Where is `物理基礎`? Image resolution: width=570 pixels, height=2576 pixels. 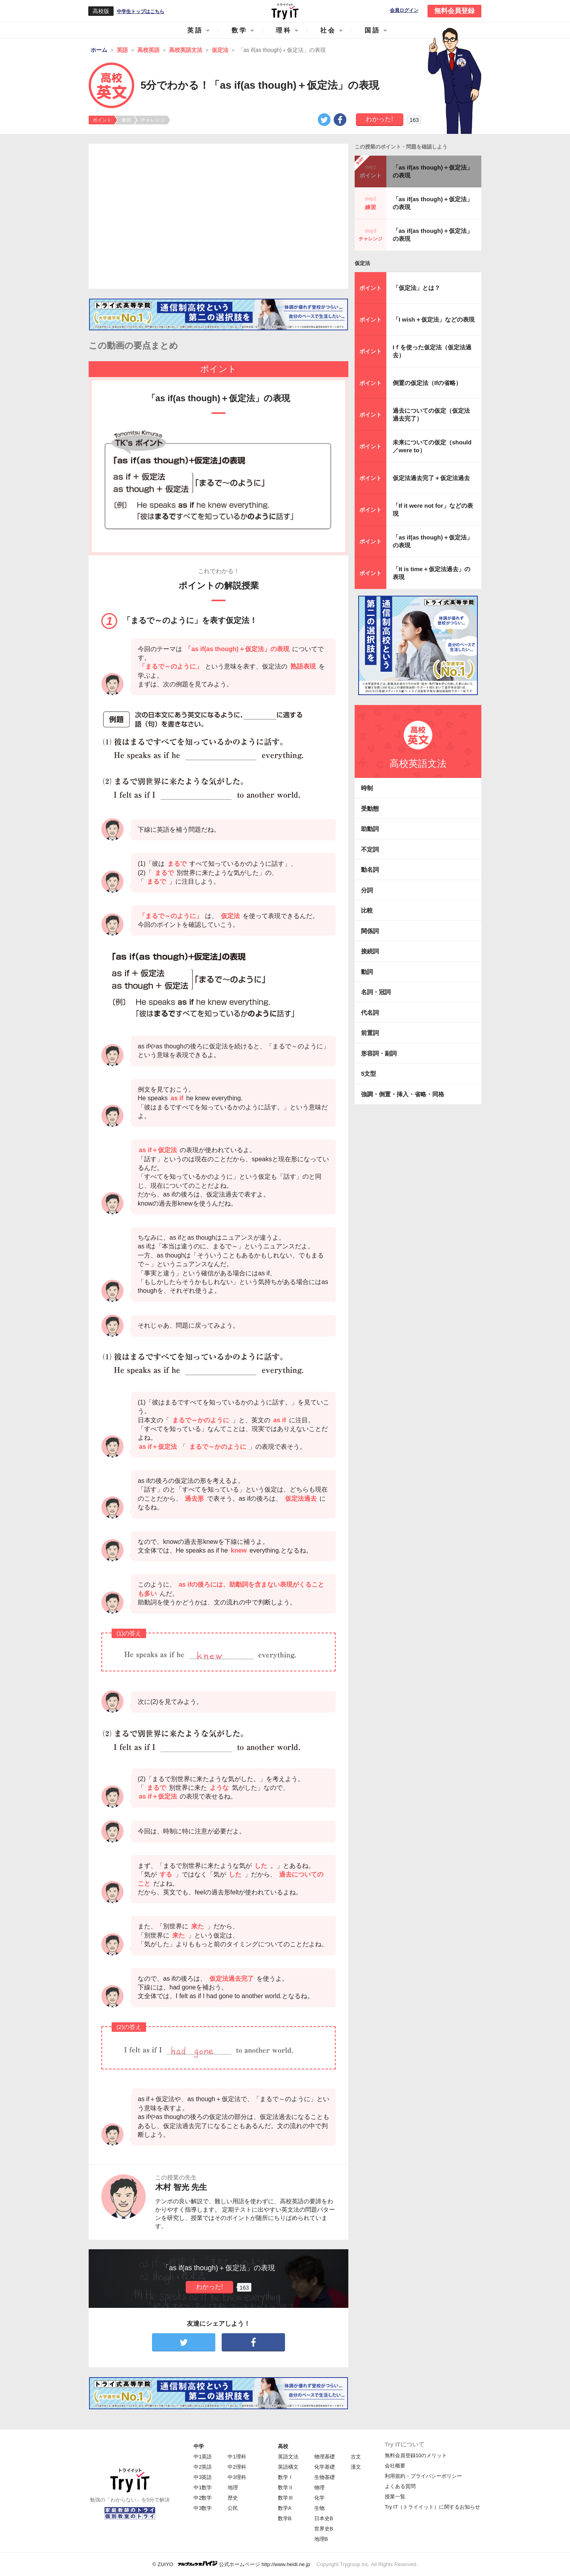 物理基礎 is located at coordinates (324, 2457).